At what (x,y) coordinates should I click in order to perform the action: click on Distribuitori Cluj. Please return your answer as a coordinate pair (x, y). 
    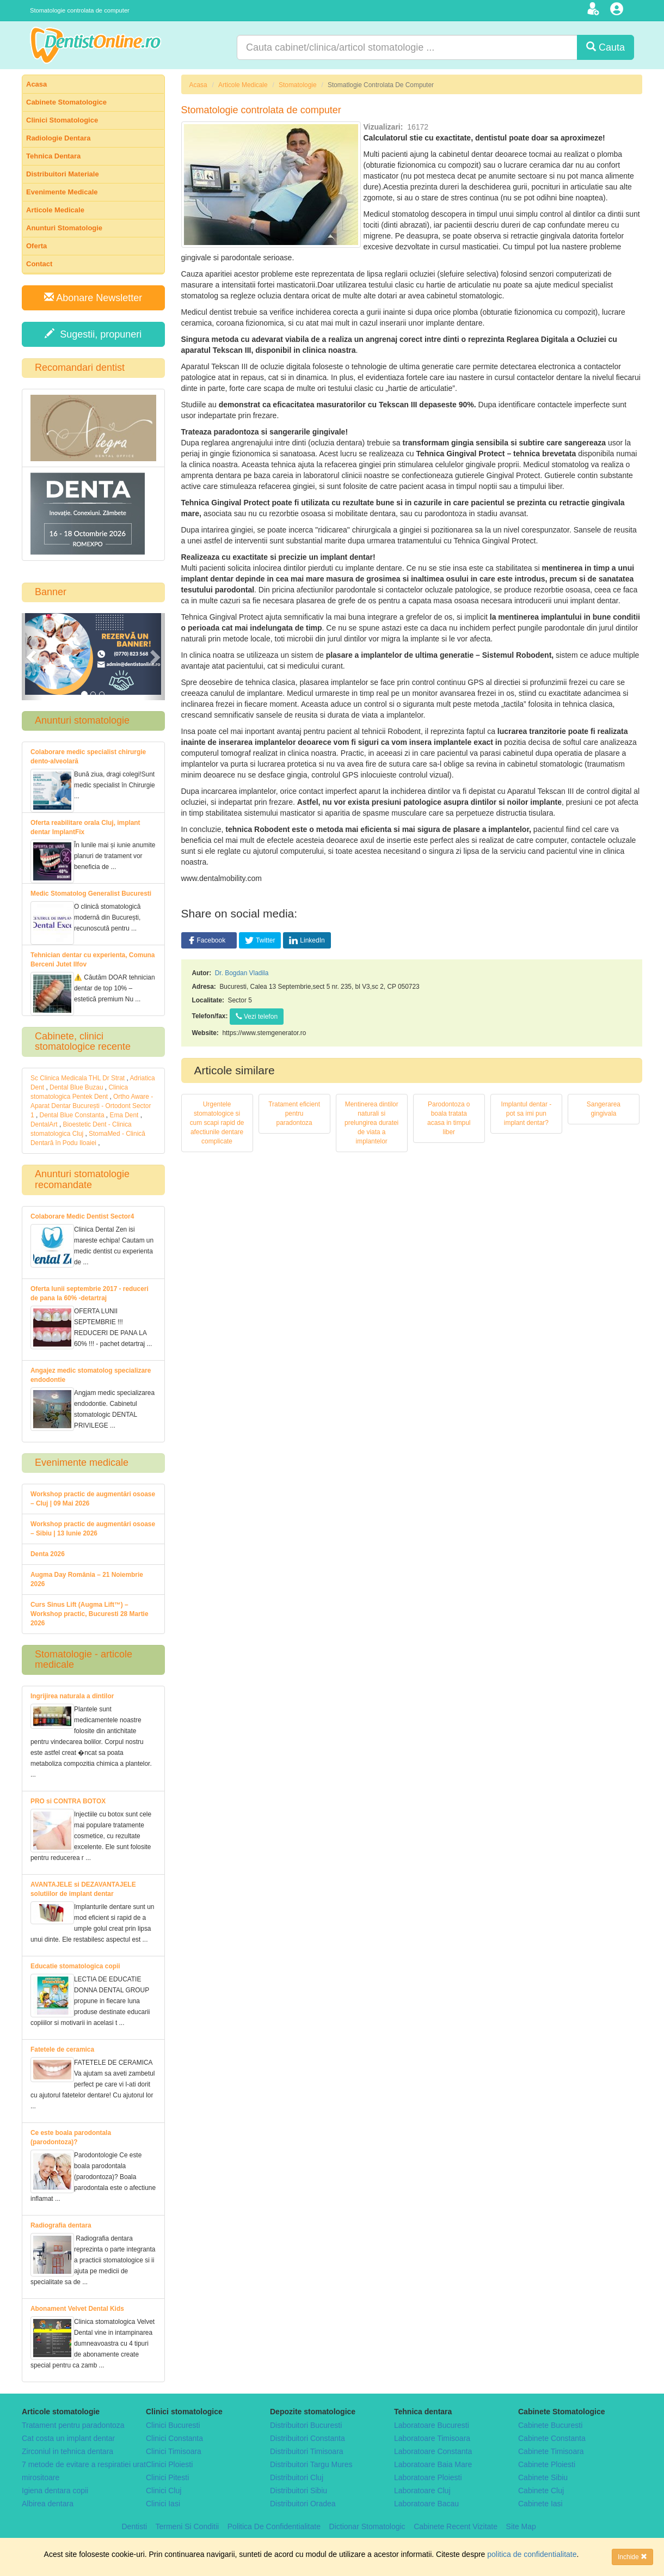
    Looking at the image, I should click on (296, 2477).